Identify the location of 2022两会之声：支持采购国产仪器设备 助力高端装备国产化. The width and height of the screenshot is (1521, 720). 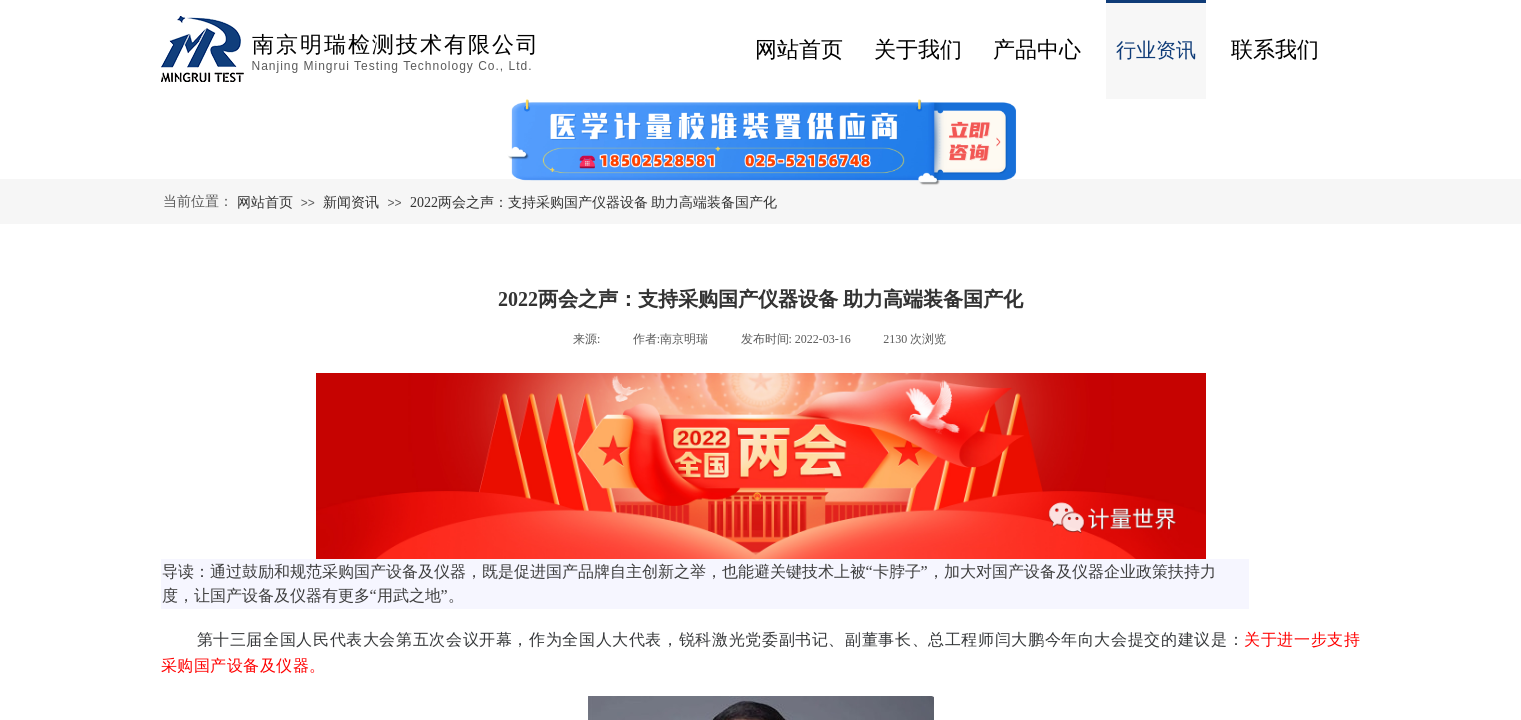
(594, 202).